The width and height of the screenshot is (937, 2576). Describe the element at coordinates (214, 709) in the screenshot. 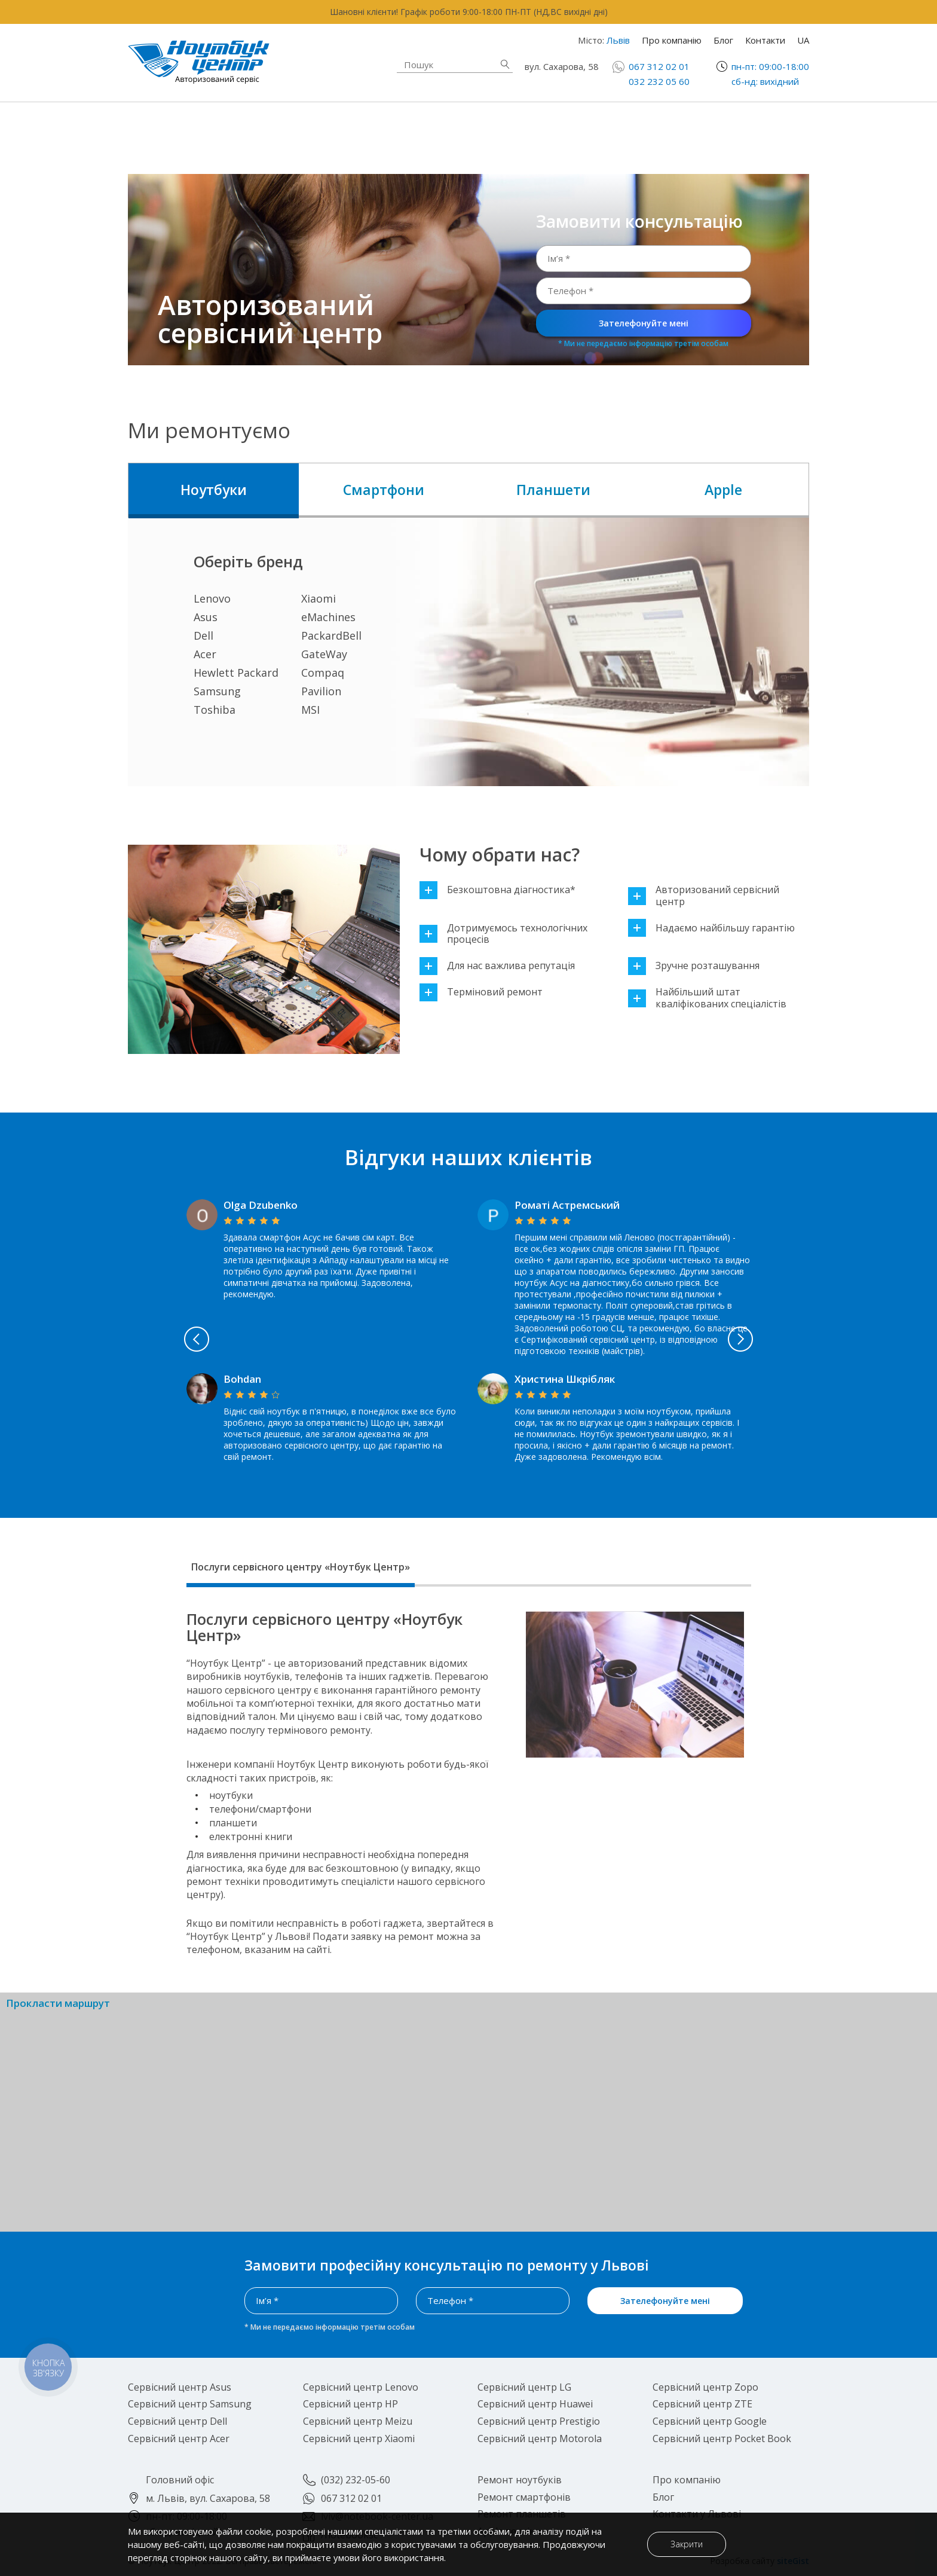

I see `Toshiba` at that location.